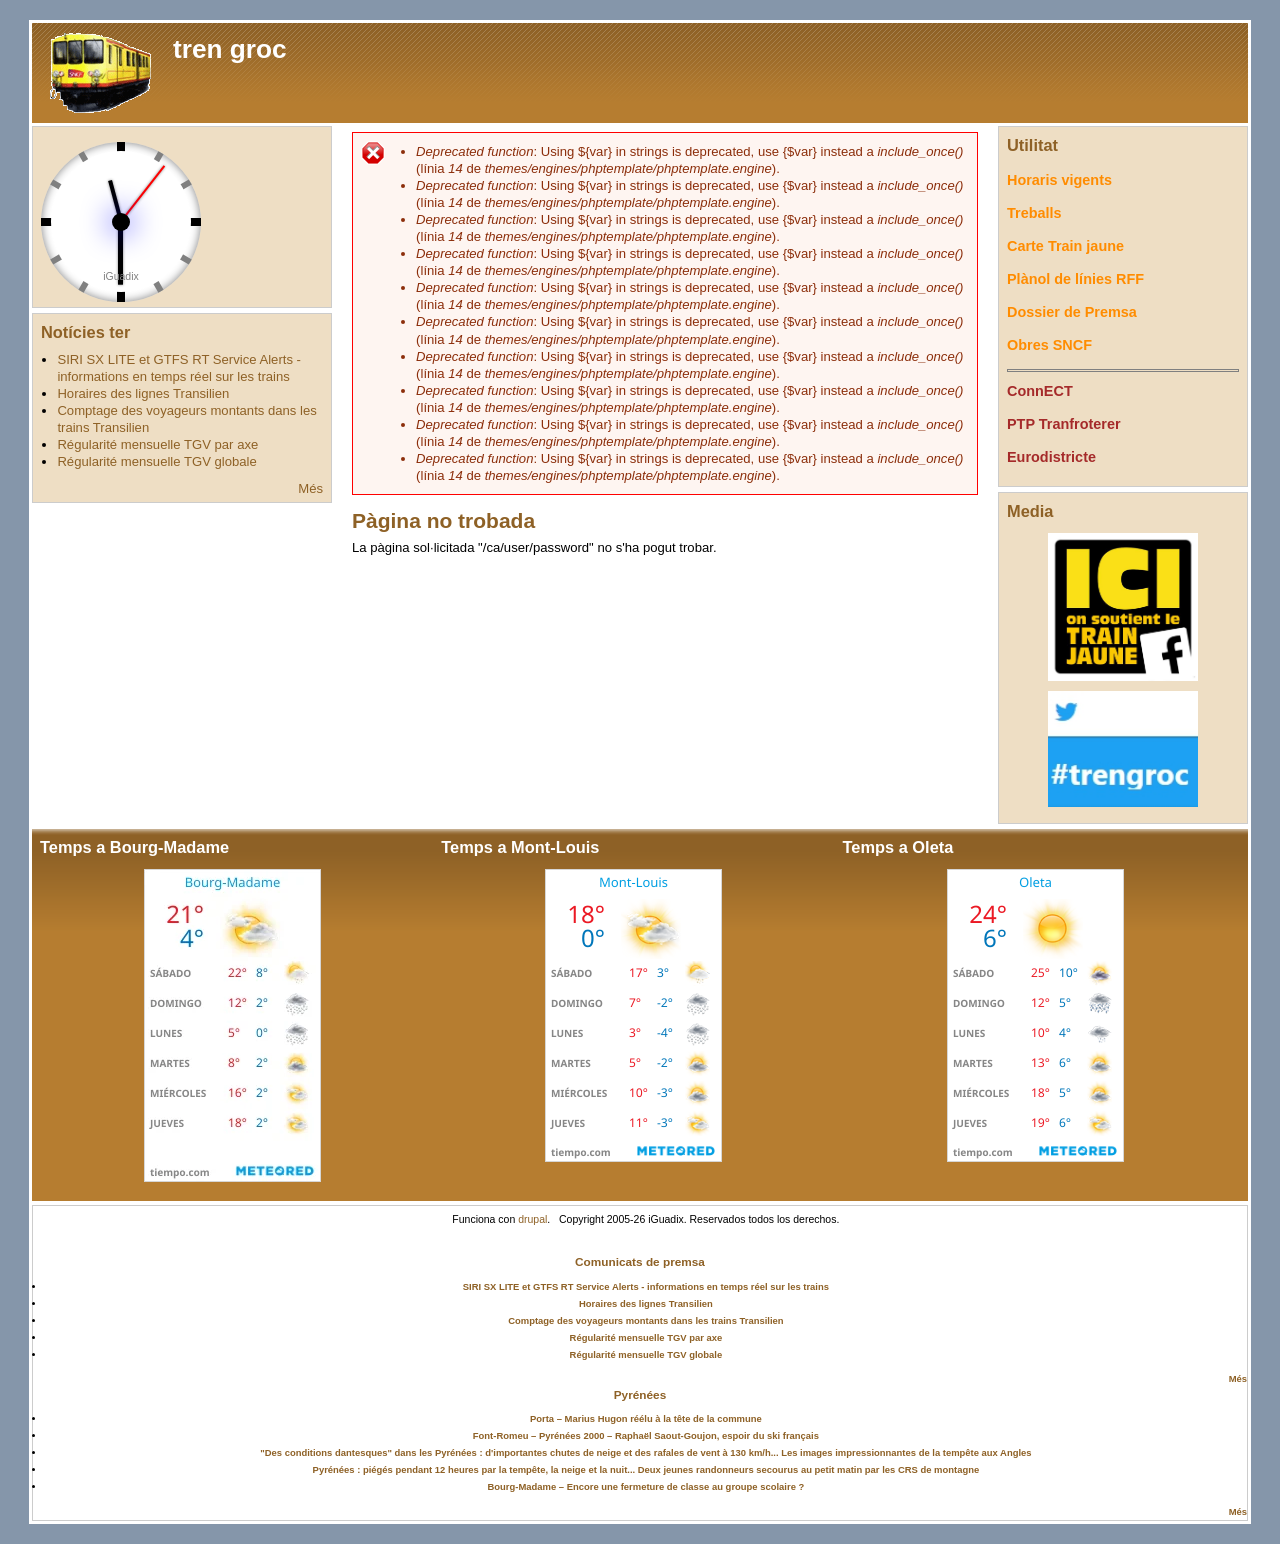 This screenshot has width=1280, height=1544. Describe the element at coordinates (646, 1486) in the screenshot. I see `Bourg-Madame – Encore une fermeture de classe au groupe scolaire ?` at that location.